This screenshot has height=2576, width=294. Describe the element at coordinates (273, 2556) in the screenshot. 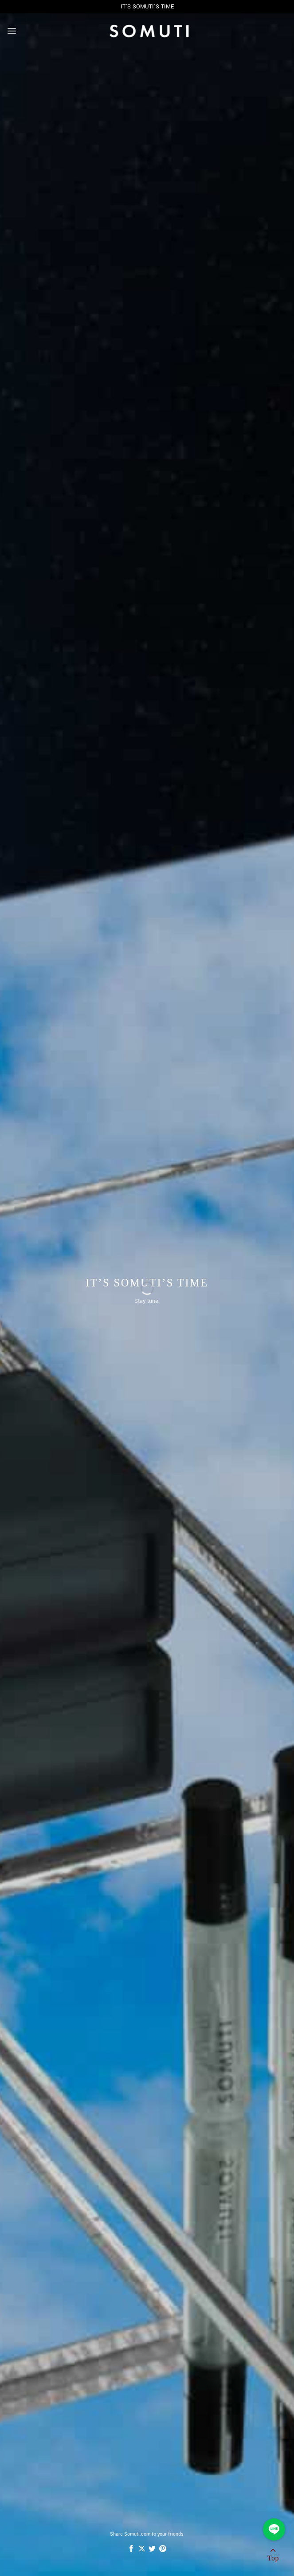

I see `[Go to top]` at that location.